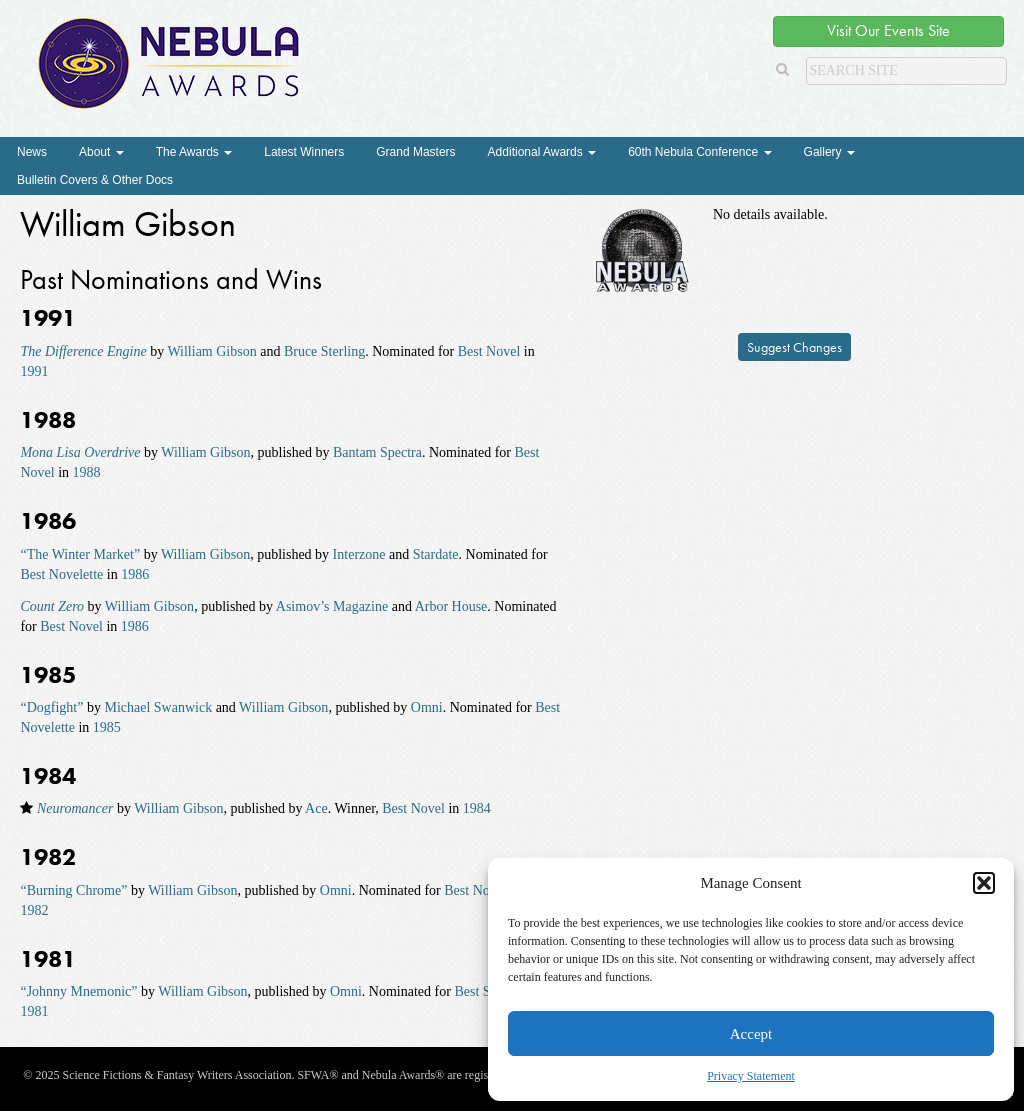 The width and height of the screenshot is (1024, 1111). I want to click on Michael Swanwick, so click(158, 707).